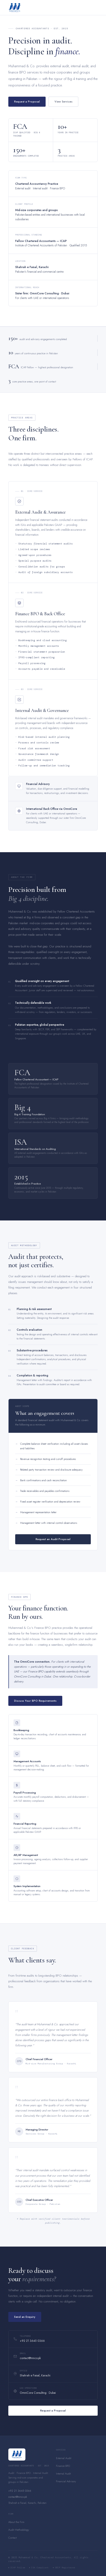 This screenshot has height=2576, width=106. What do you see at coordinates (66, 2481) in the screenshot?
I see `Financial Advisory` at bounding box center [66, 2481].